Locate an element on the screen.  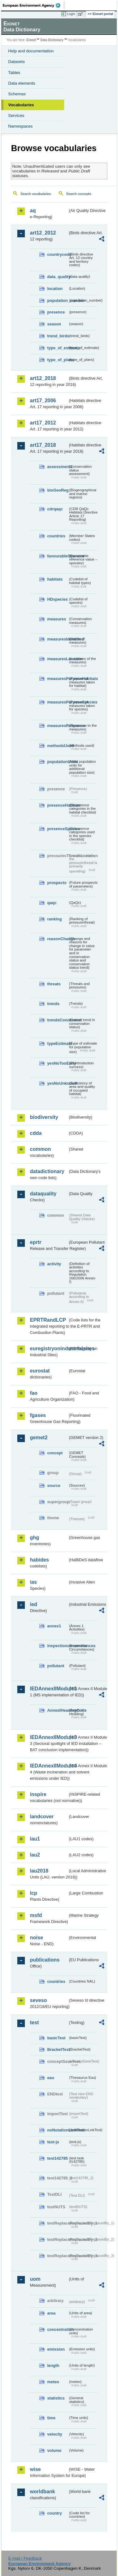
trendsConclusion is located at coordinates (57, 1020).